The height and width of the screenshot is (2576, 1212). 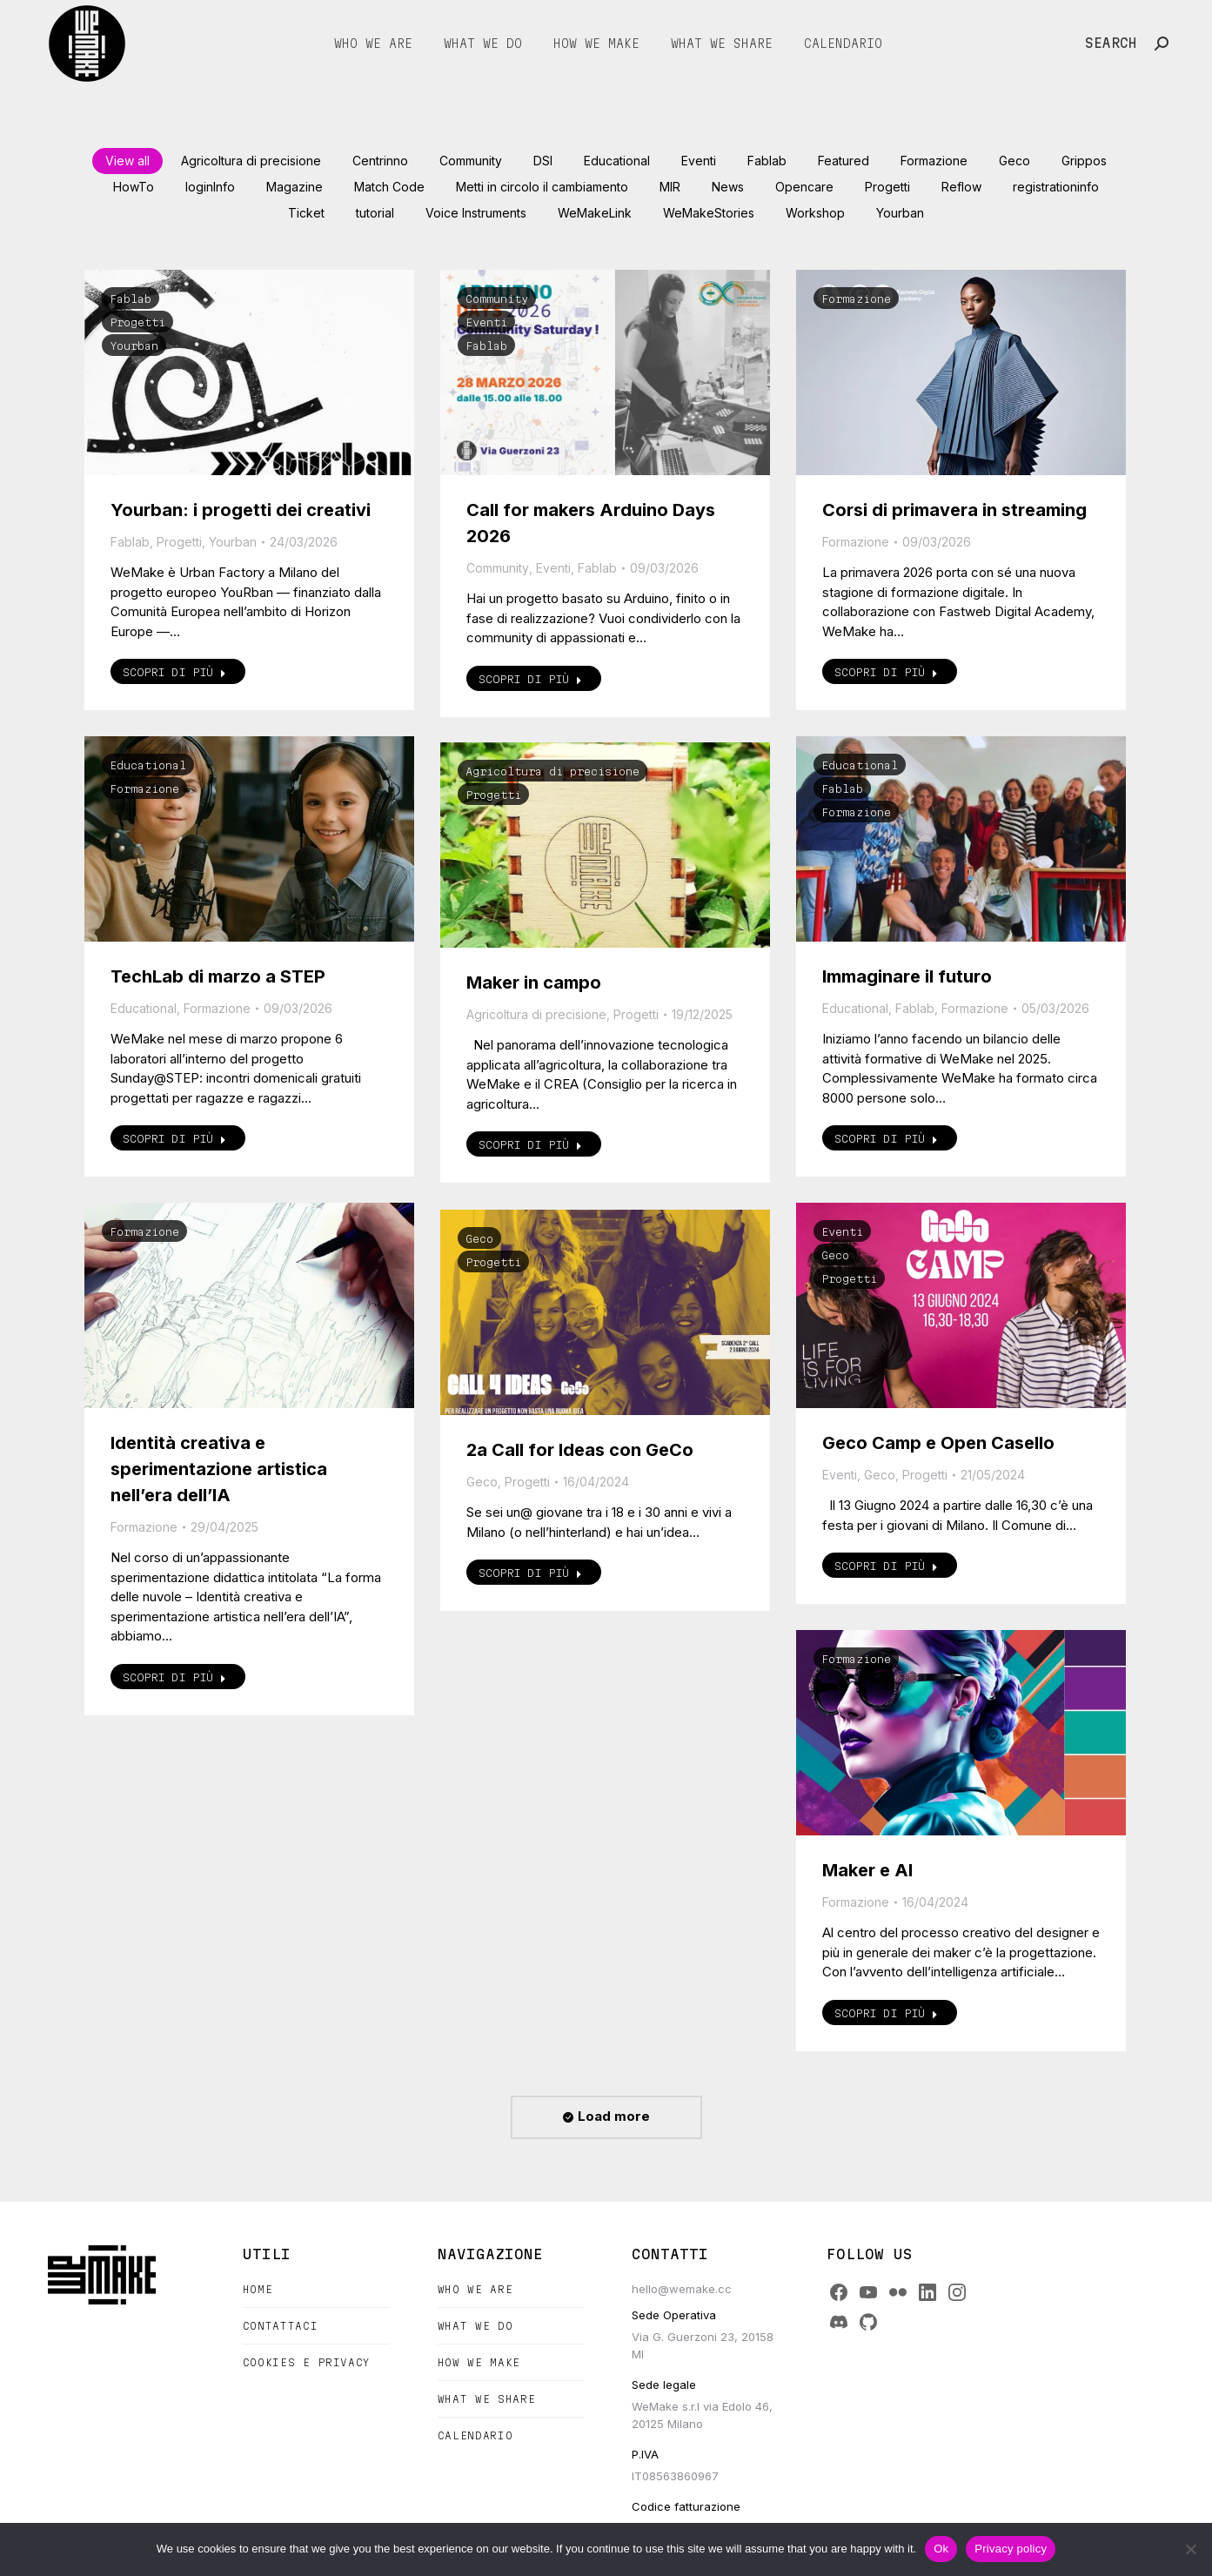 What do you see at coordinates (294, 186) in the screenshot?
I see `Magazine [Apply filter: Magazine]` at bounding box center [294, 186].